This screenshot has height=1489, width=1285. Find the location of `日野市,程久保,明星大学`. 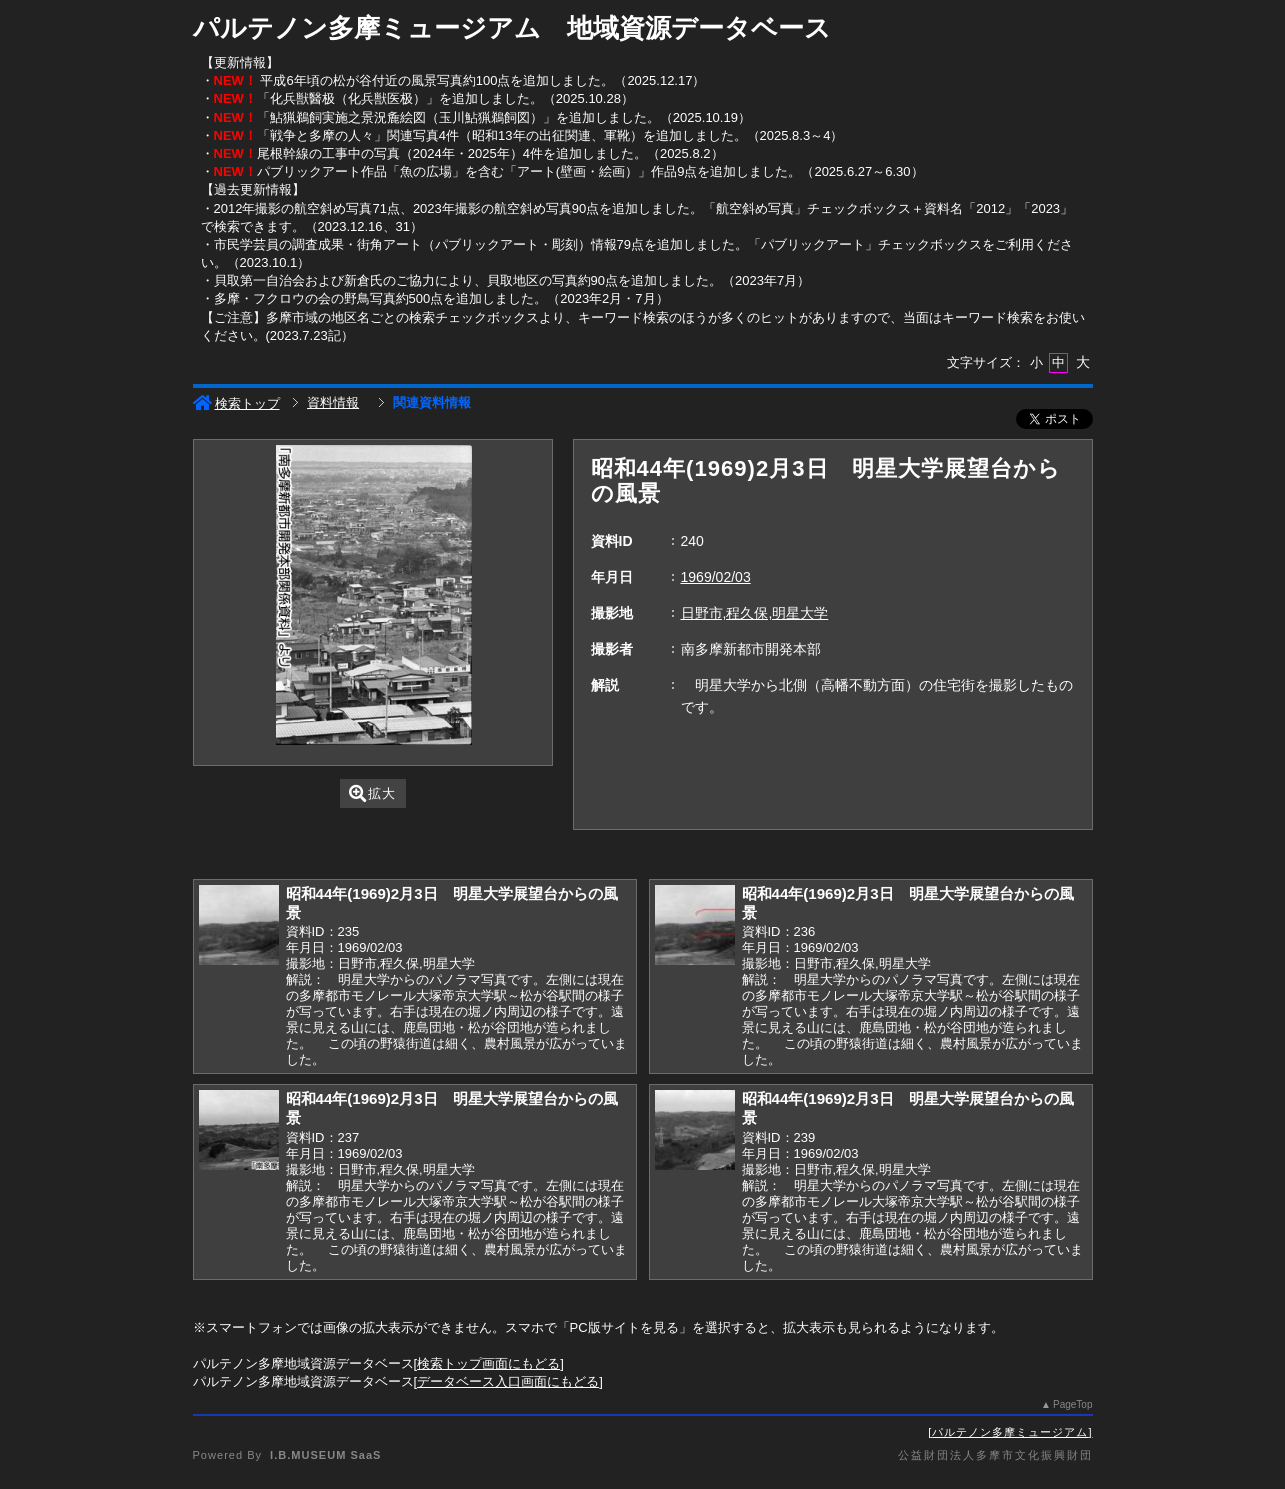

日野市,程久保,明星大学 is located at coordinates (755, 613).